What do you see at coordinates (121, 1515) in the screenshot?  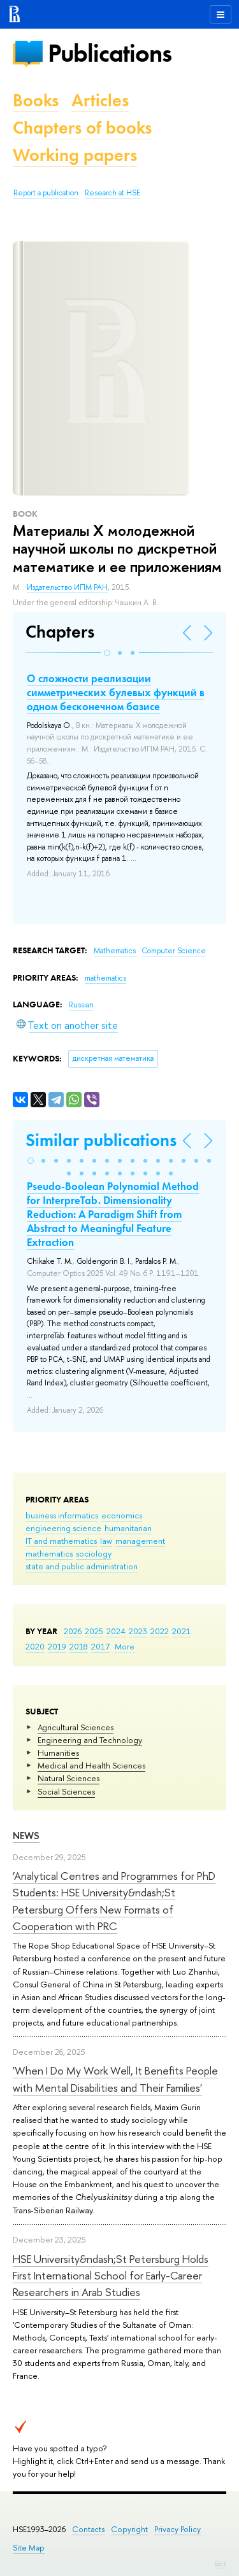 I see `economics` at bounding box center [121, 1515].